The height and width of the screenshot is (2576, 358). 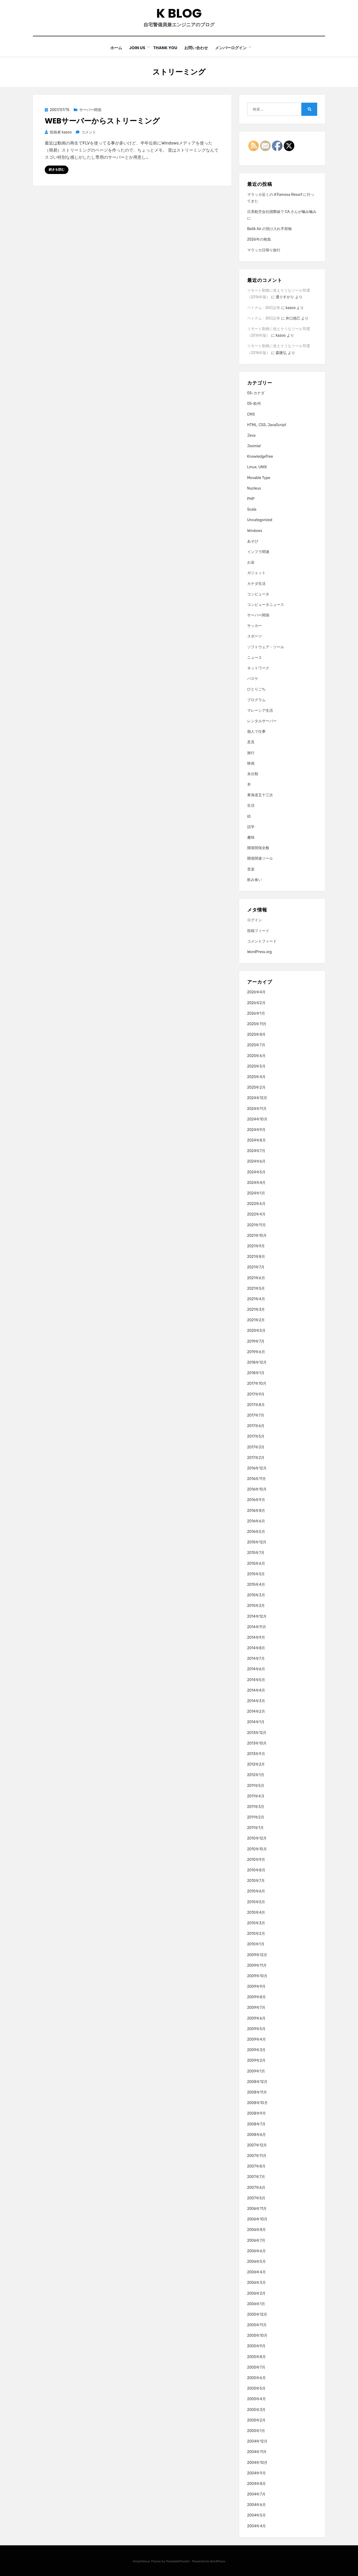 I want to click on K blog, so click(x=179, y=13).